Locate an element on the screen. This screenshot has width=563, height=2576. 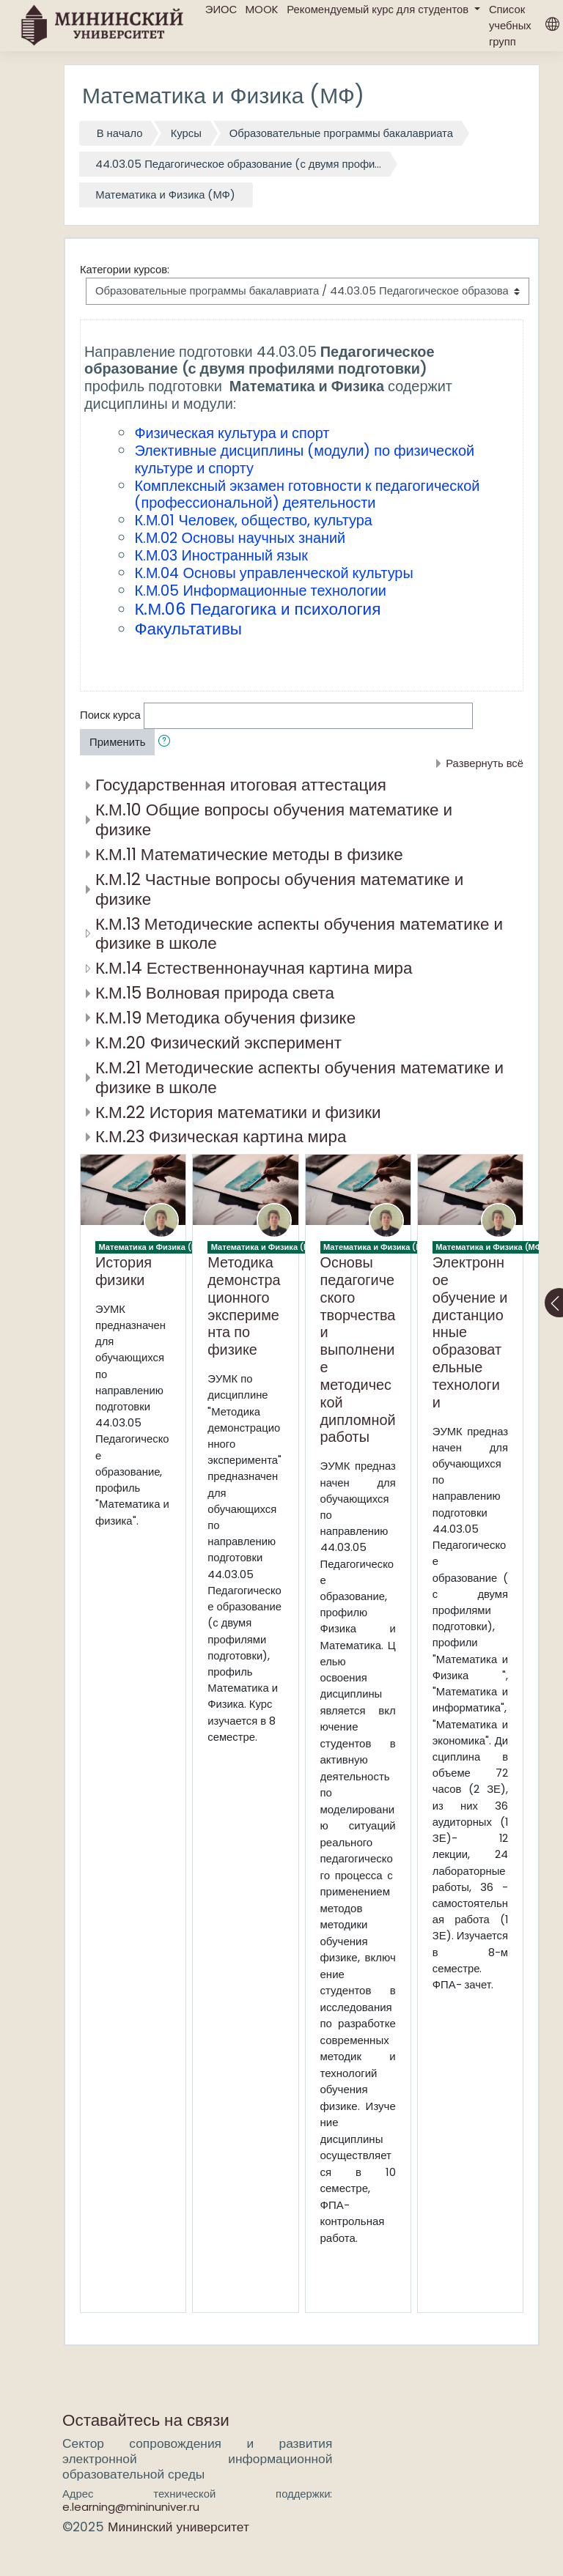
Применить is located at coordinates (117, 742).